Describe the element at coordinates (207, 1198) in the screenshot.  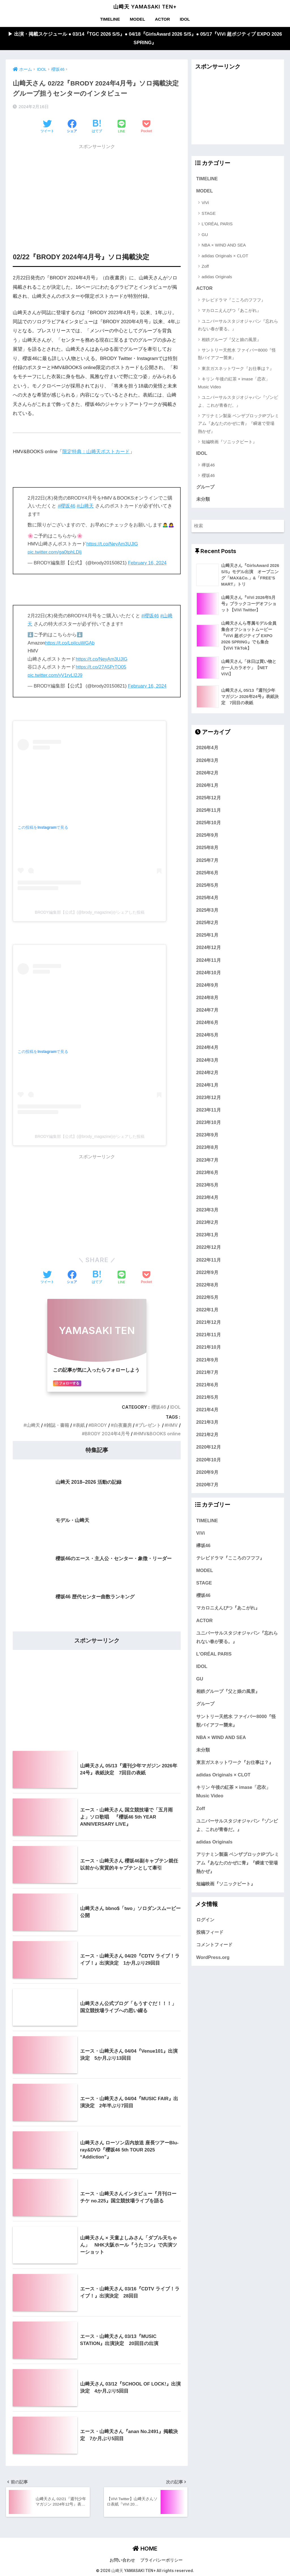
I see `2023年4月` at that location.